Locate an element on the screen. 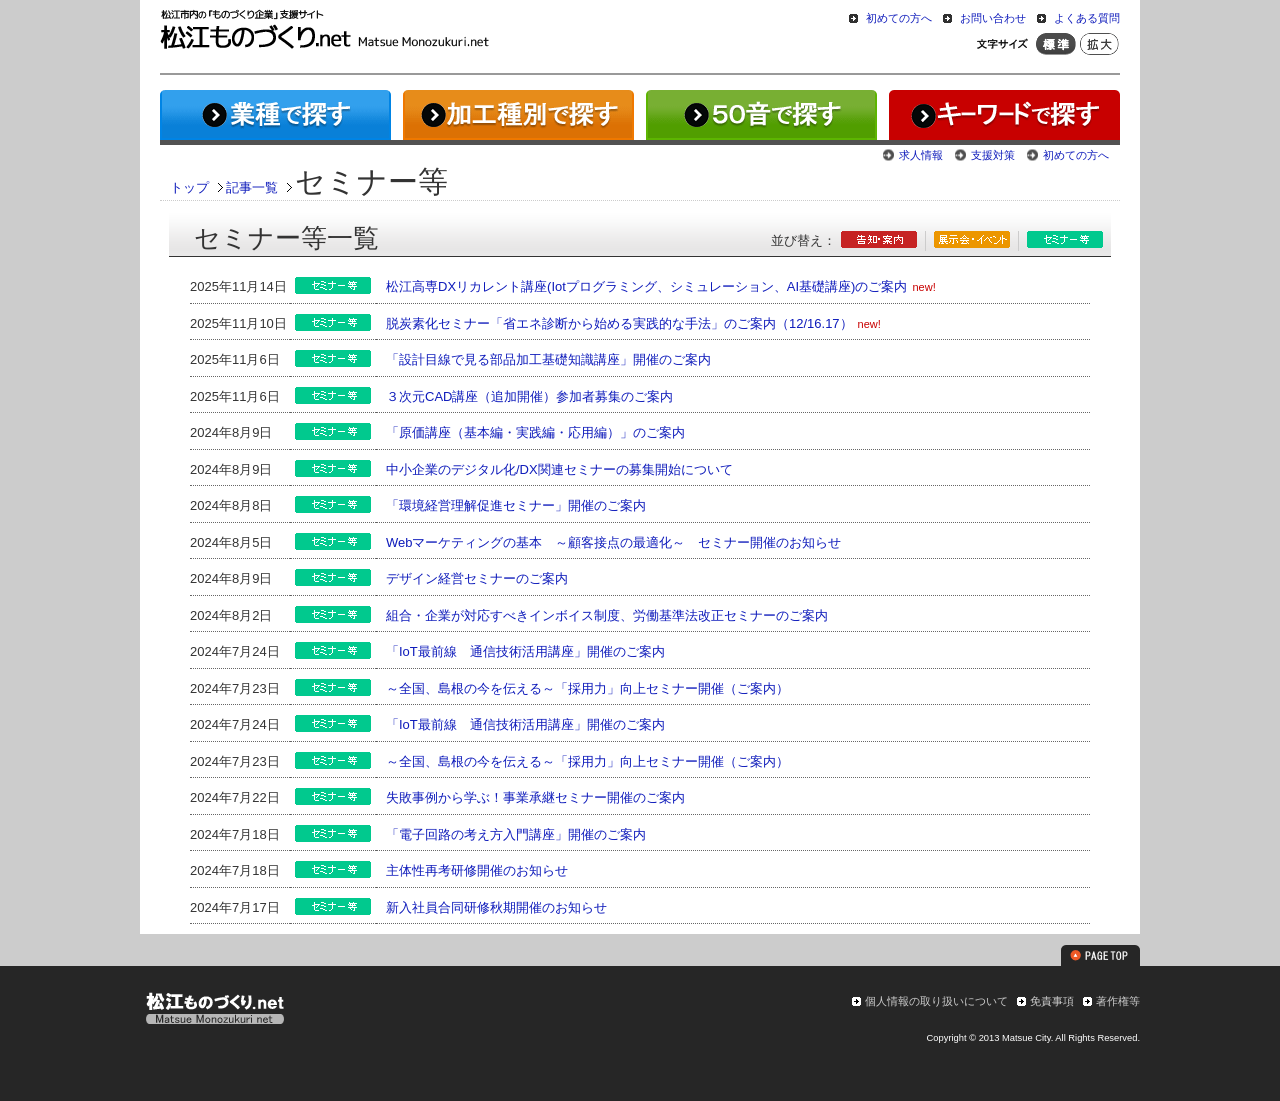  組合・企業が対応すべきインボイス制度、労働基準法改正セミナーのご案内 is located at coordinates (607, 615).